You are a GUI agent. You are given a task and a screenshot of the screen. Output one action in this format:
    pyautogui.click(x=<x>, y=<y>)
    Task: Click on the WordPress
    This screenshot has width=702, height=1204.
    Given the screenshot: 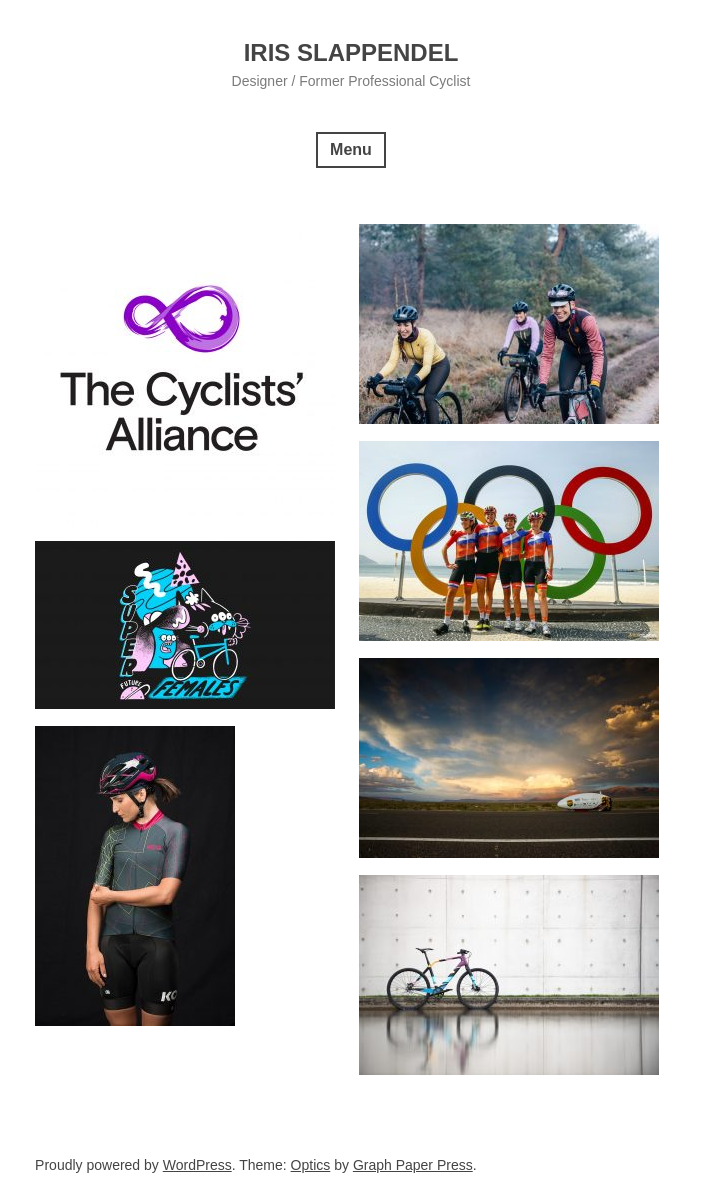 What is the action you would take?
    pyautogui.click(x=197, y=1165)
    